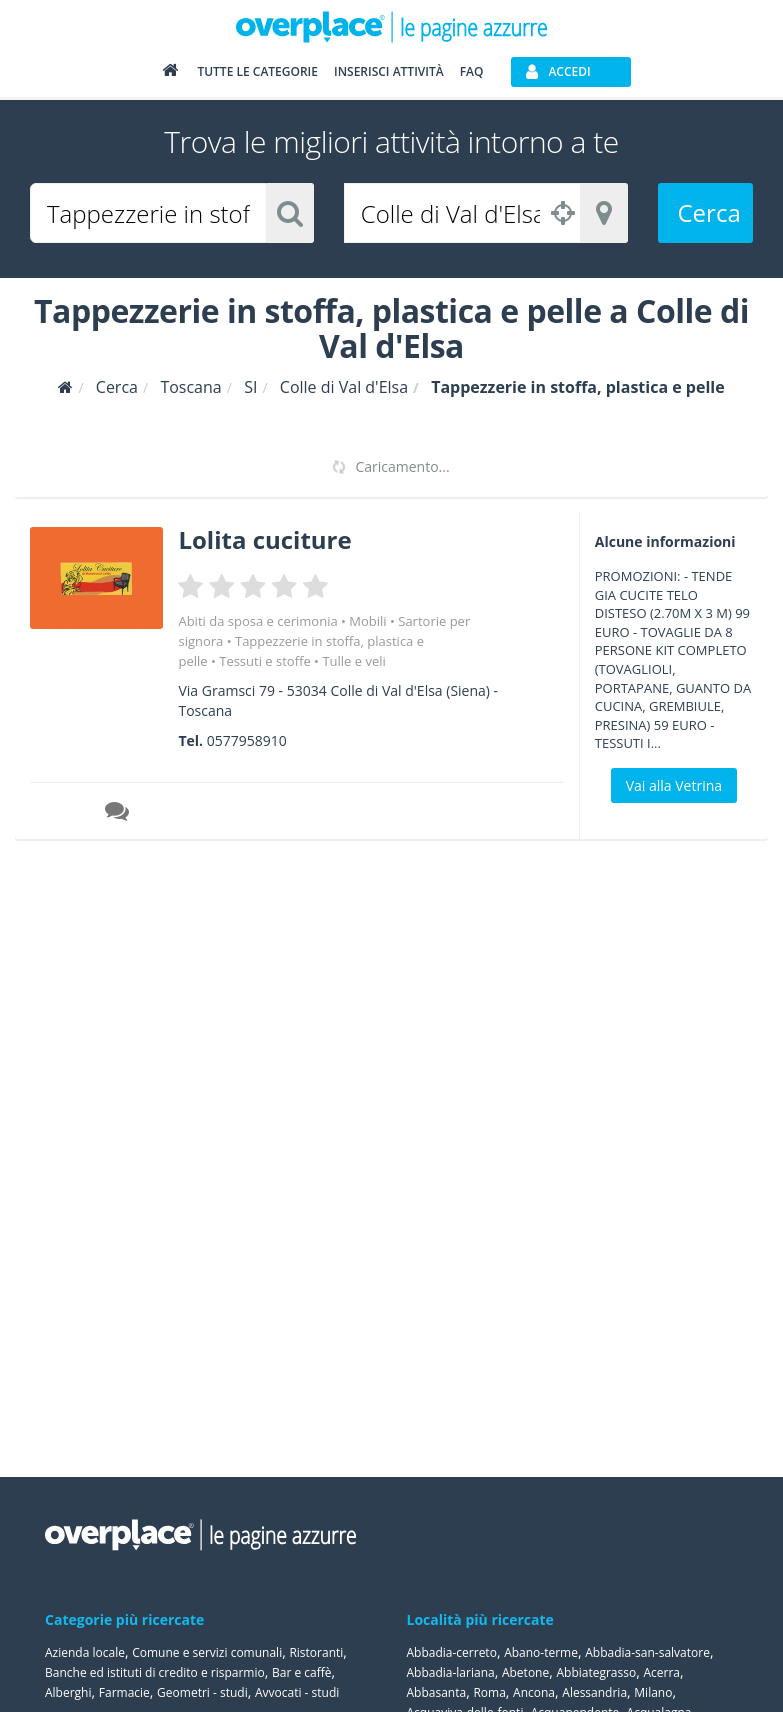 This screenshot has height=1712, width=783. Describe the element at coordinates (297, 1692) in the screenshot. I see `Avvocati - studi` at that location.